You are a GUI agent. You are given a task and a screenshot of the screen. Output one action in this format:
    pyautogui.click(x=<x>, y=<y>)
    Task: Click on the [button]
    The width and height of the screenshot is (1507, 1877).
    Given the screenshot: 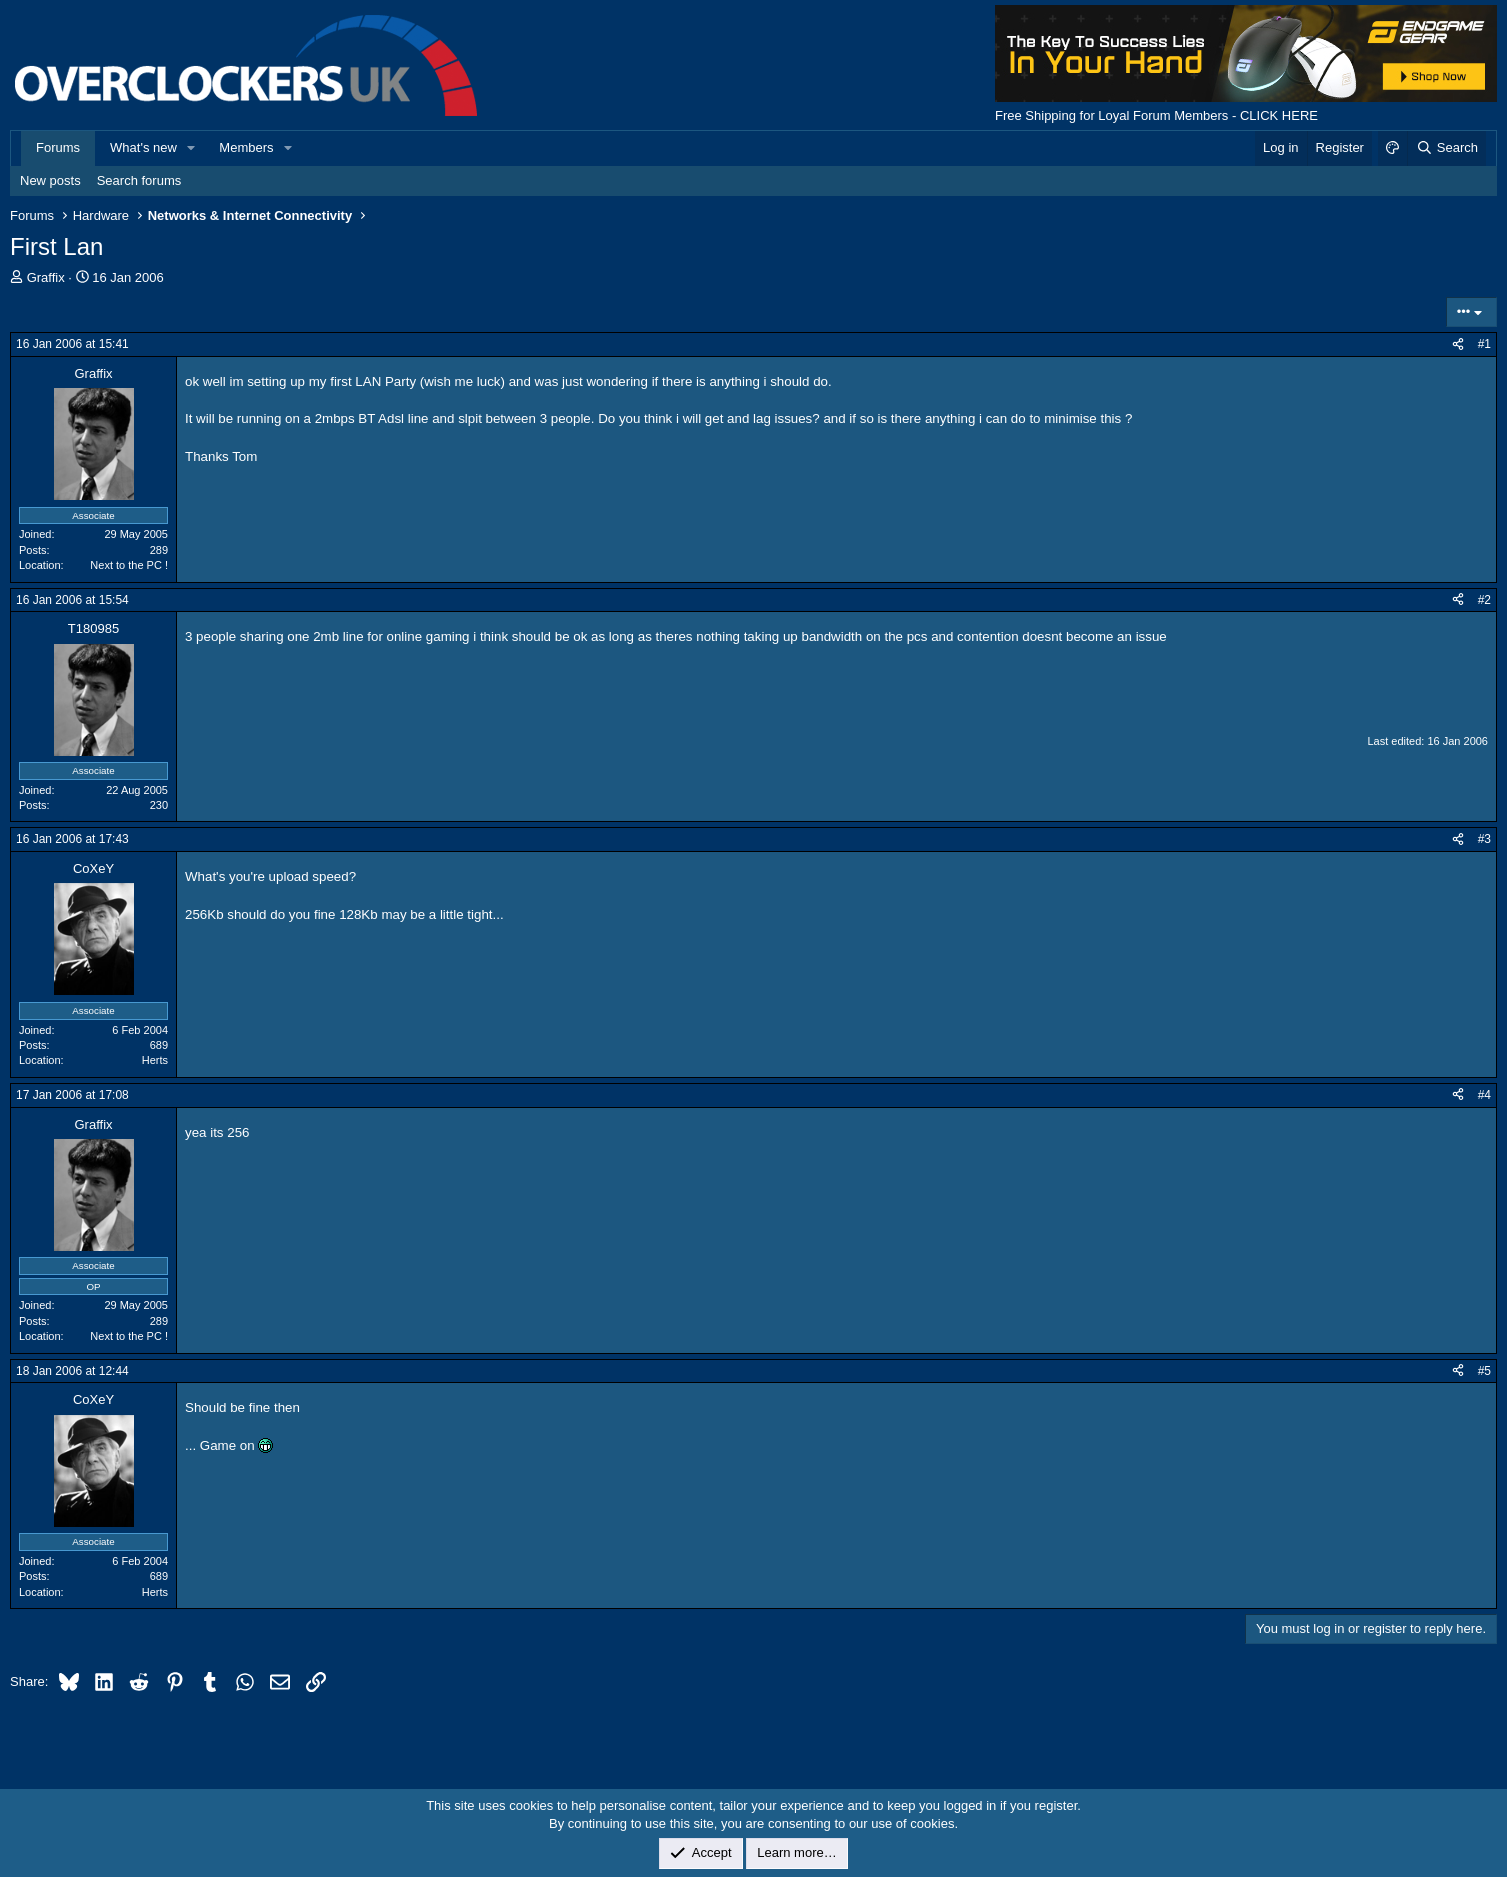 What is the action you would take?
    pyautogui.click(x=192, y=148)
    